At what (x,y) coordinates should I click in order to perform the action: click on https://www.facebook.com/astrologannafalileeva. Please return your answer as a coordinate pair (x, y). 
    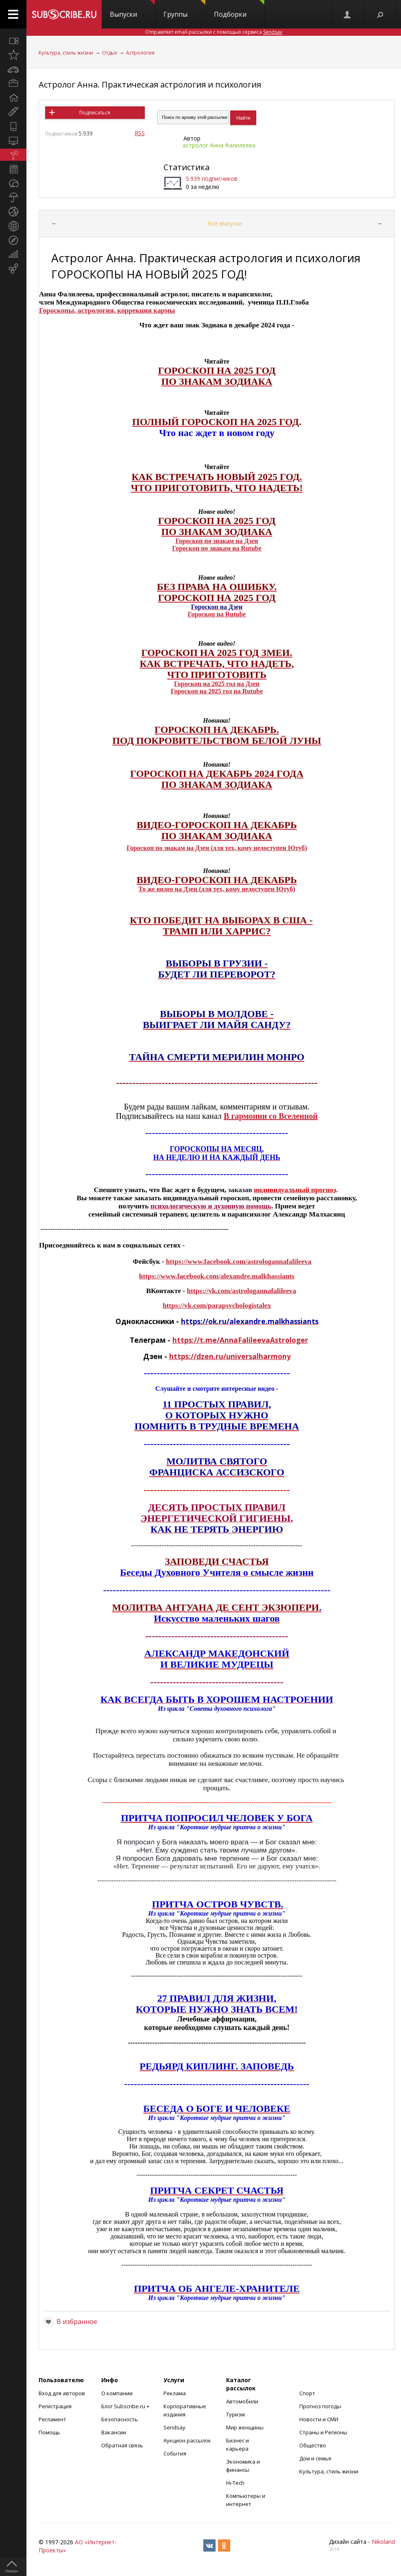
    Looking at the image, I should click on (239, 1261).